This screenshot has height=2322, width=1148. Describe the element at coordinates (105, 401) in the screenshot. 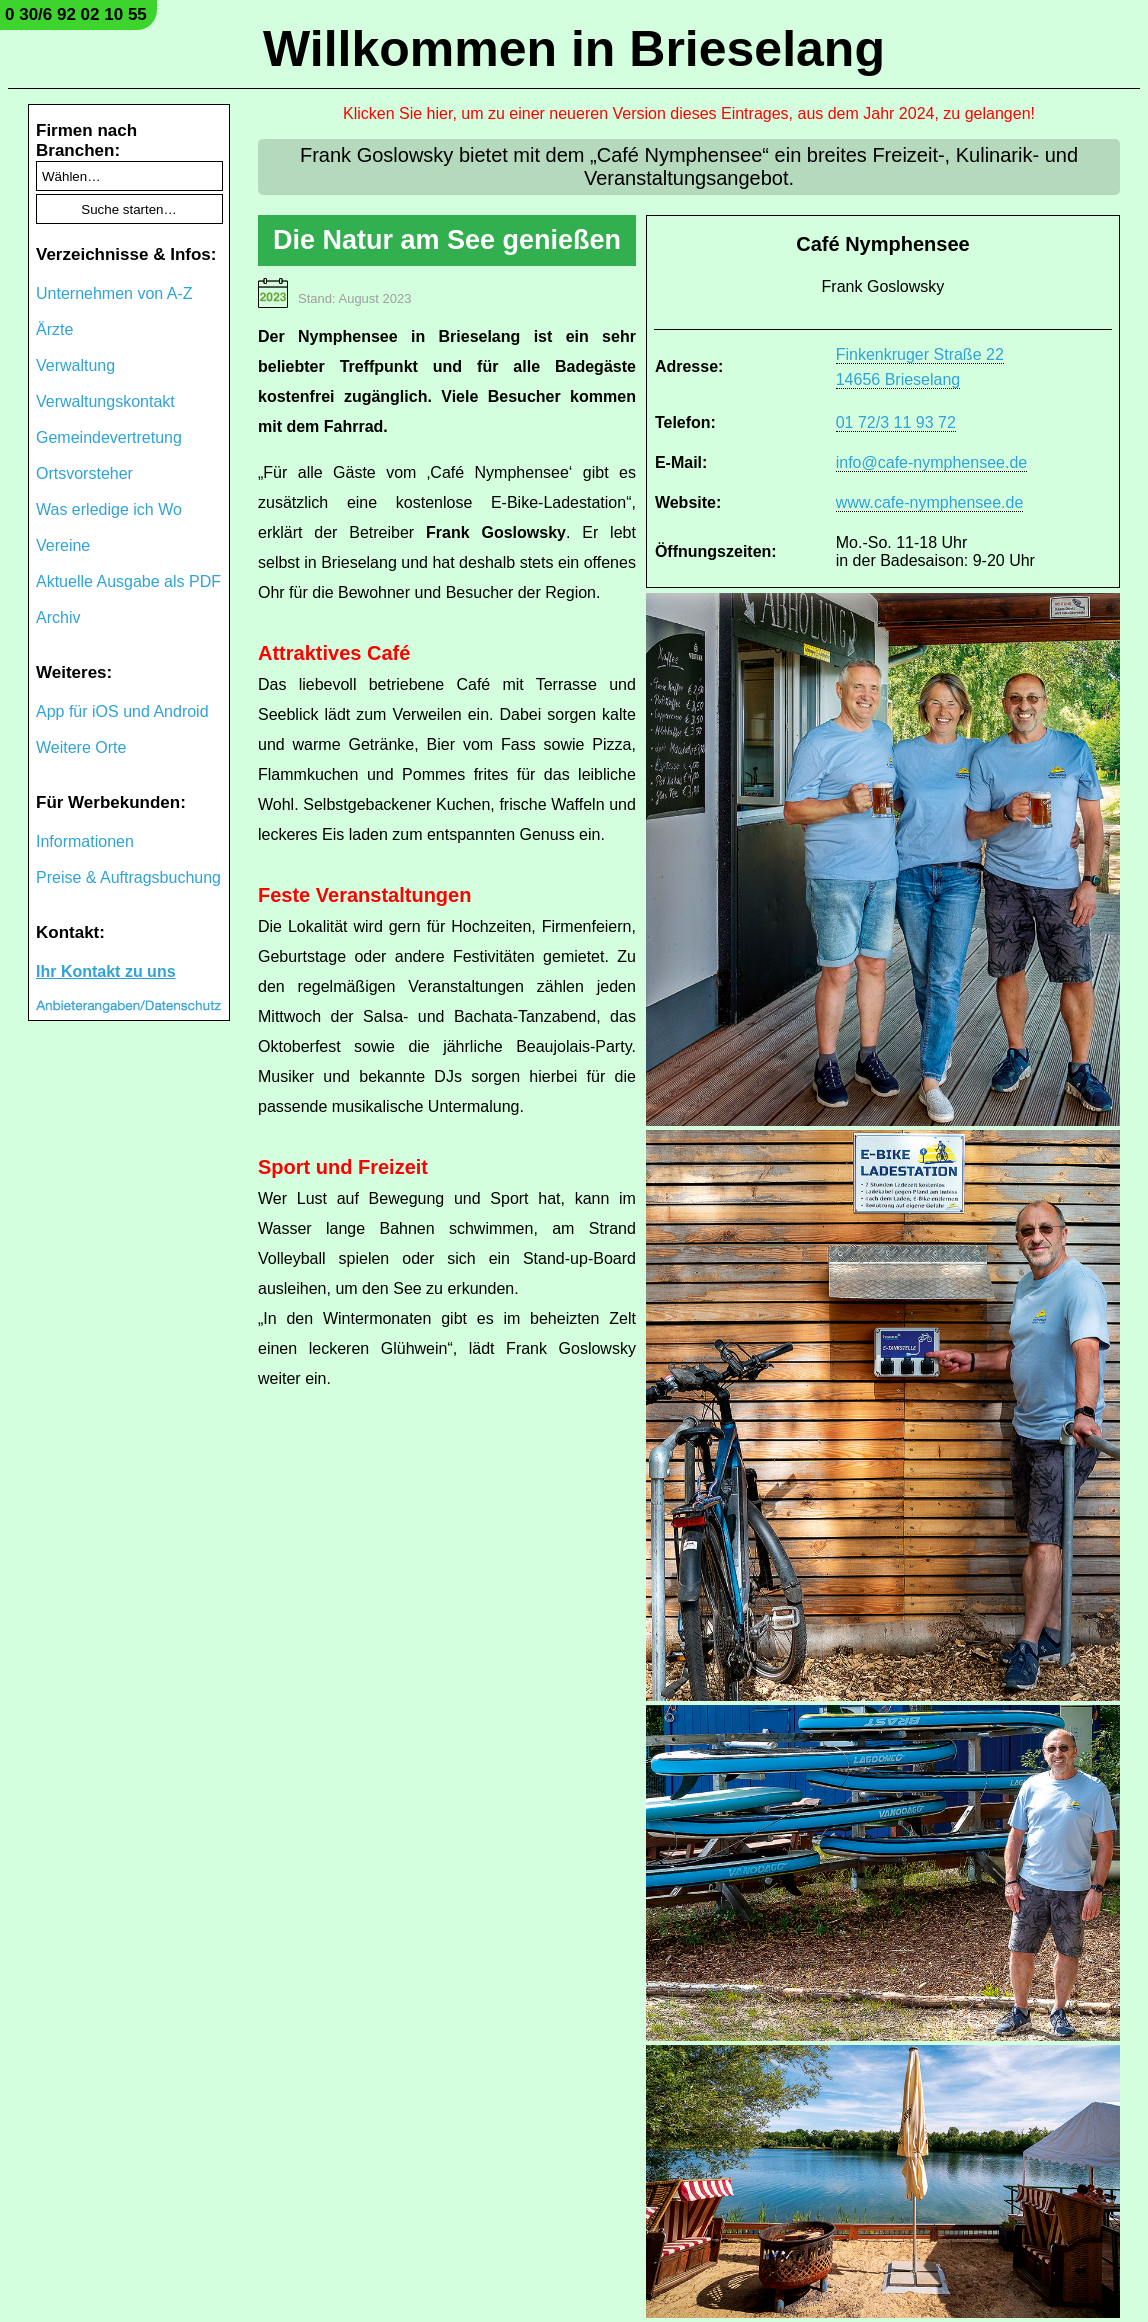

I see `Verwaltungskontakt` at that location.